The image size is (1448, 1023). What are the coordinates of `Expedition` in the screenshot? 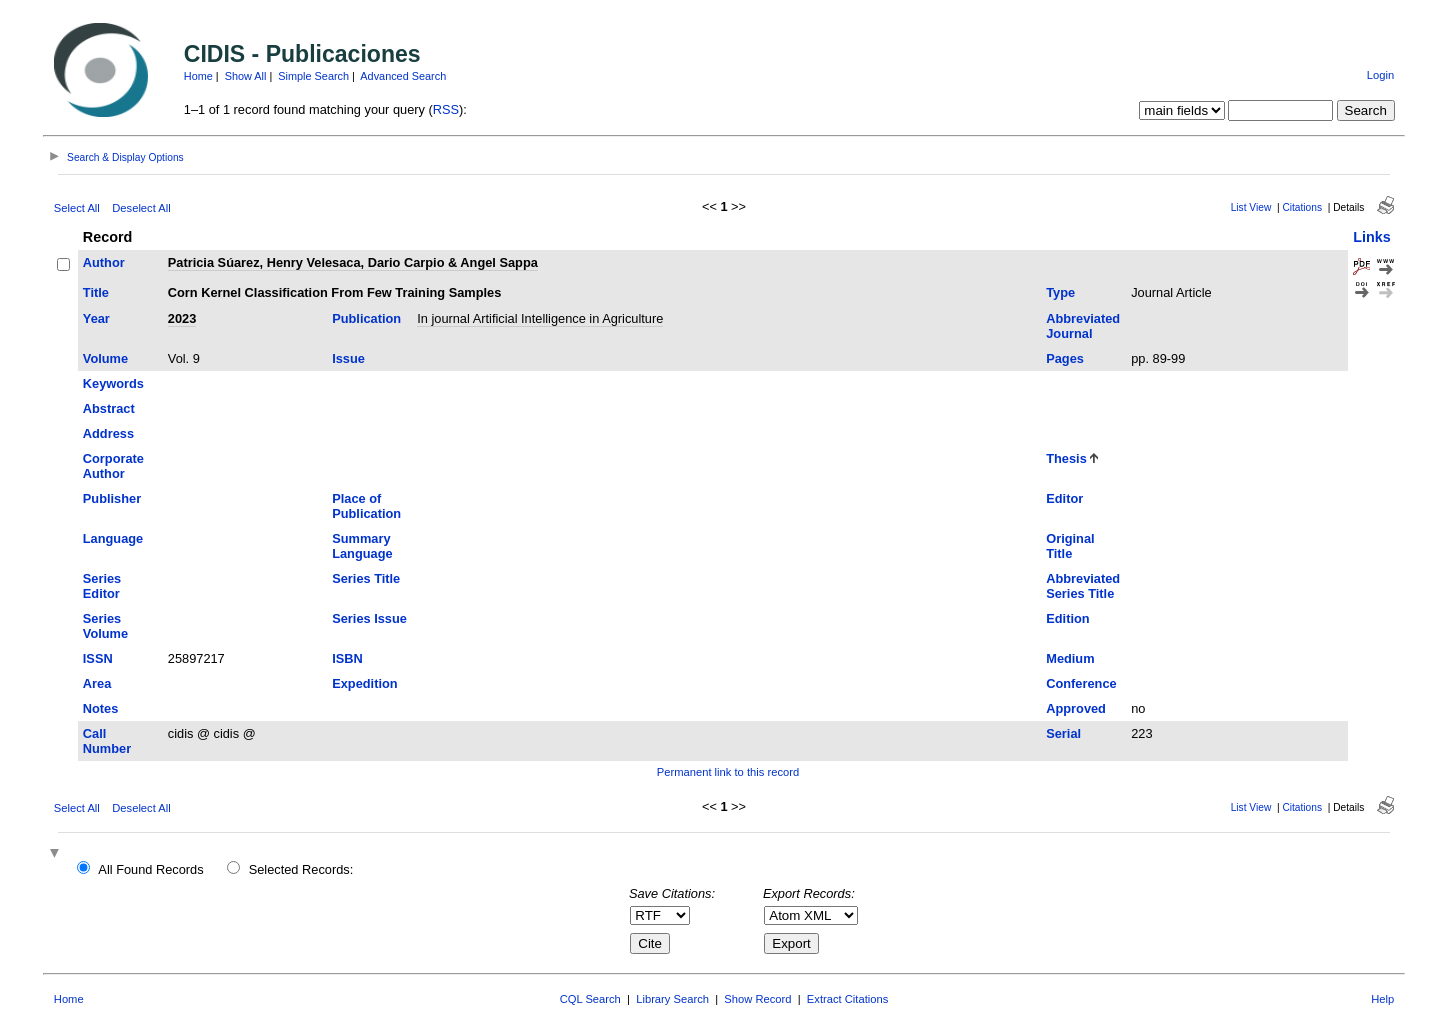 It's located at (364, 683).